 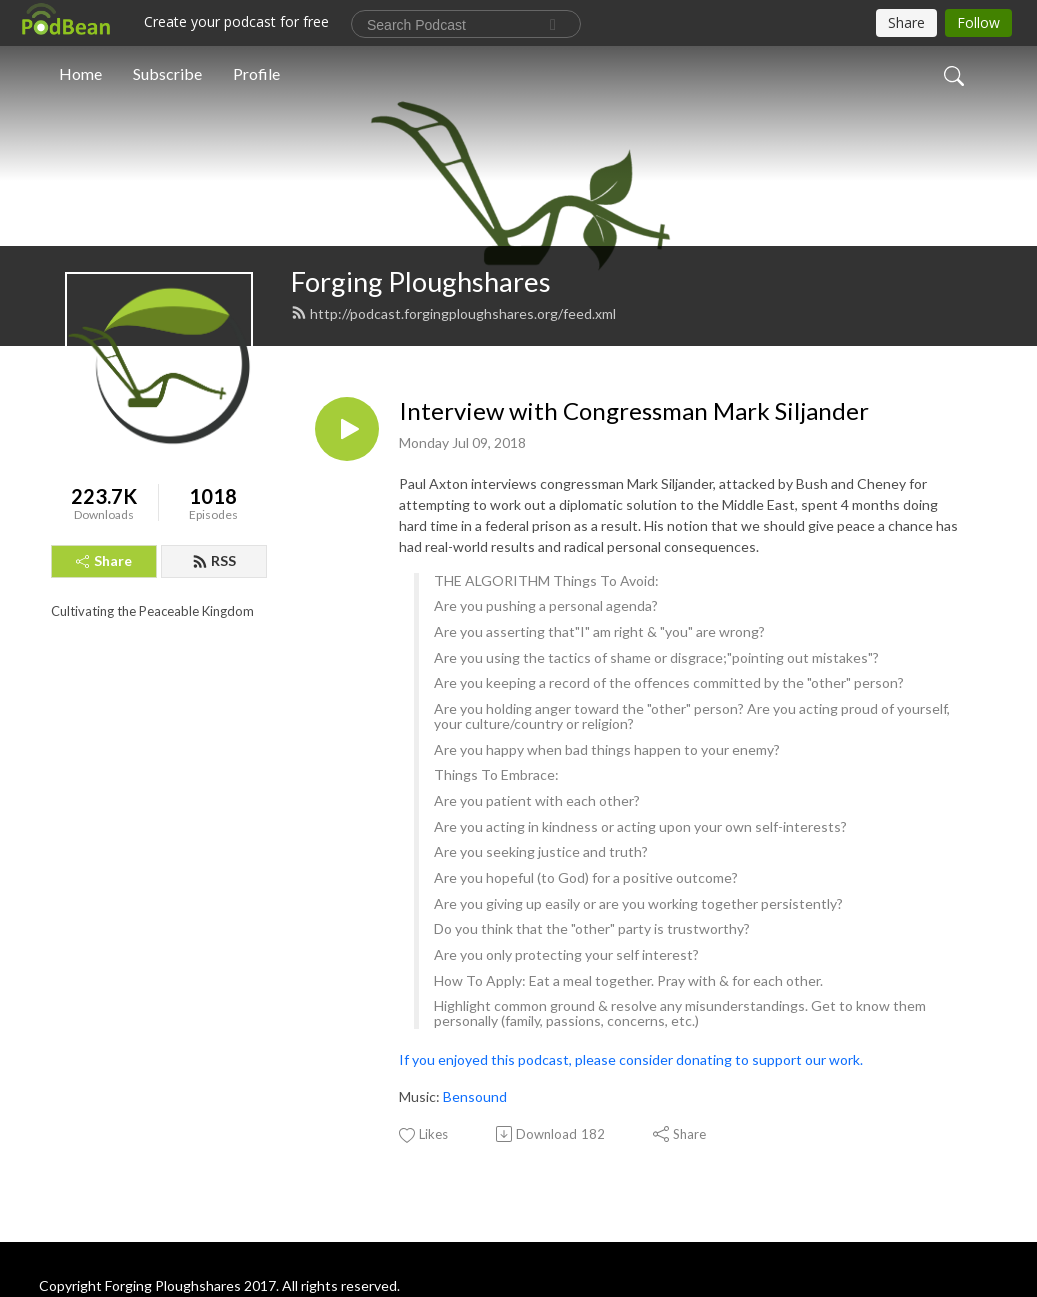 I want to click on Bensound, so click(x=475, y=1096).